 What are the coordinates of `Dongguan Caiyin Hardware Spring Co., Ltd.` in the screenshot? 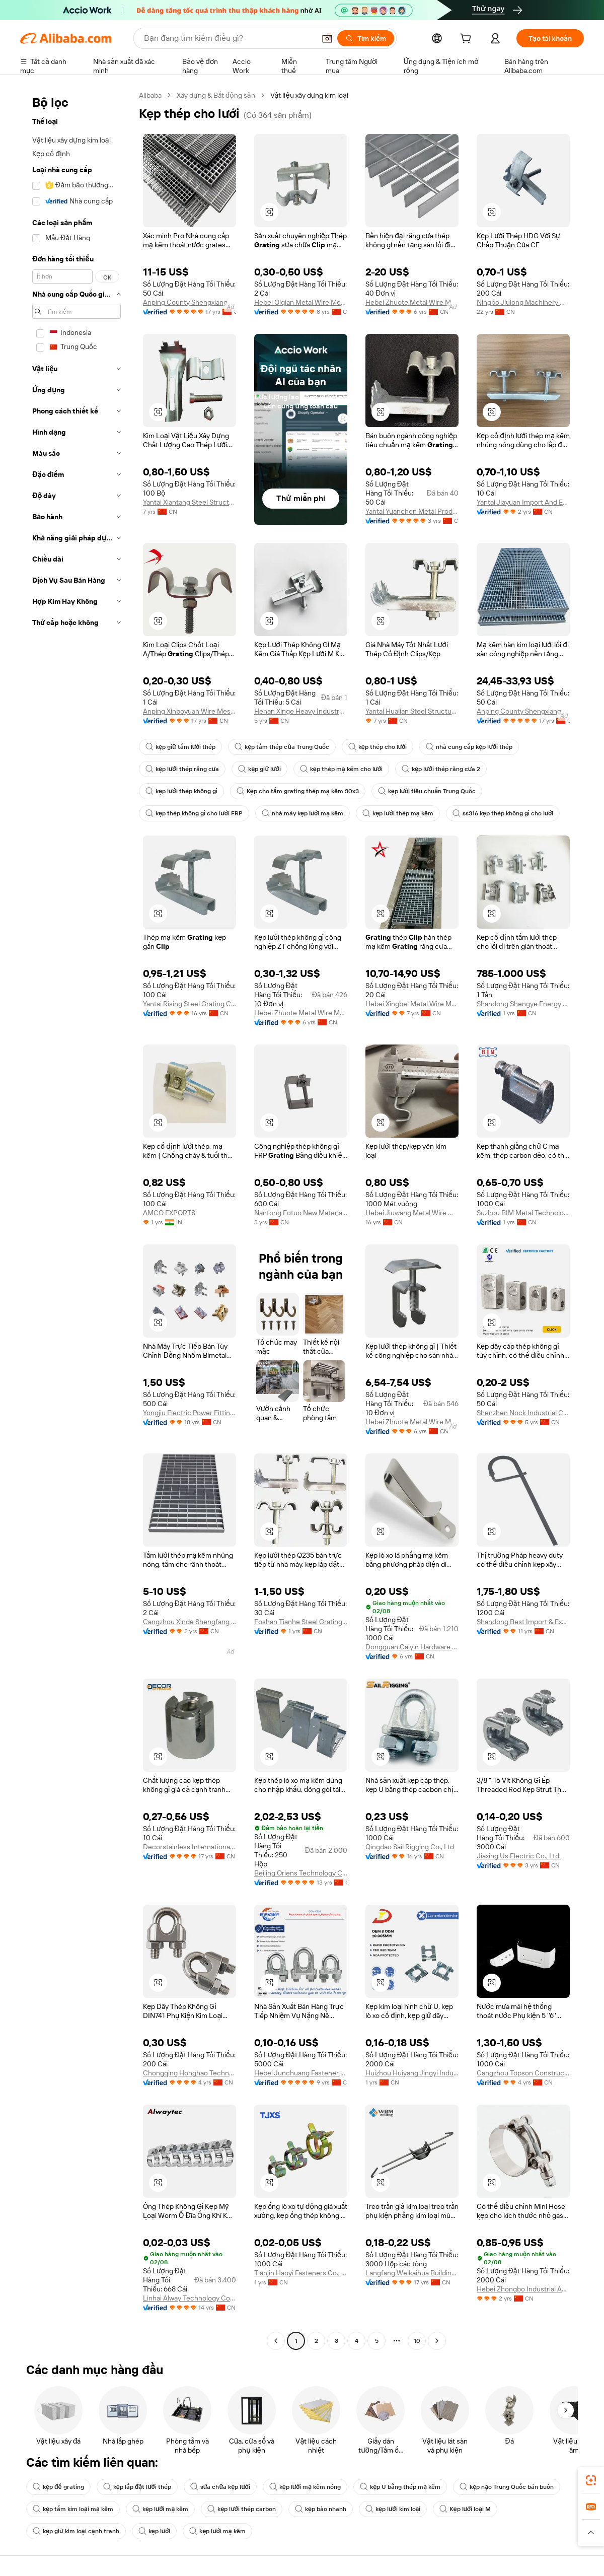 It's located at (412, 1647).